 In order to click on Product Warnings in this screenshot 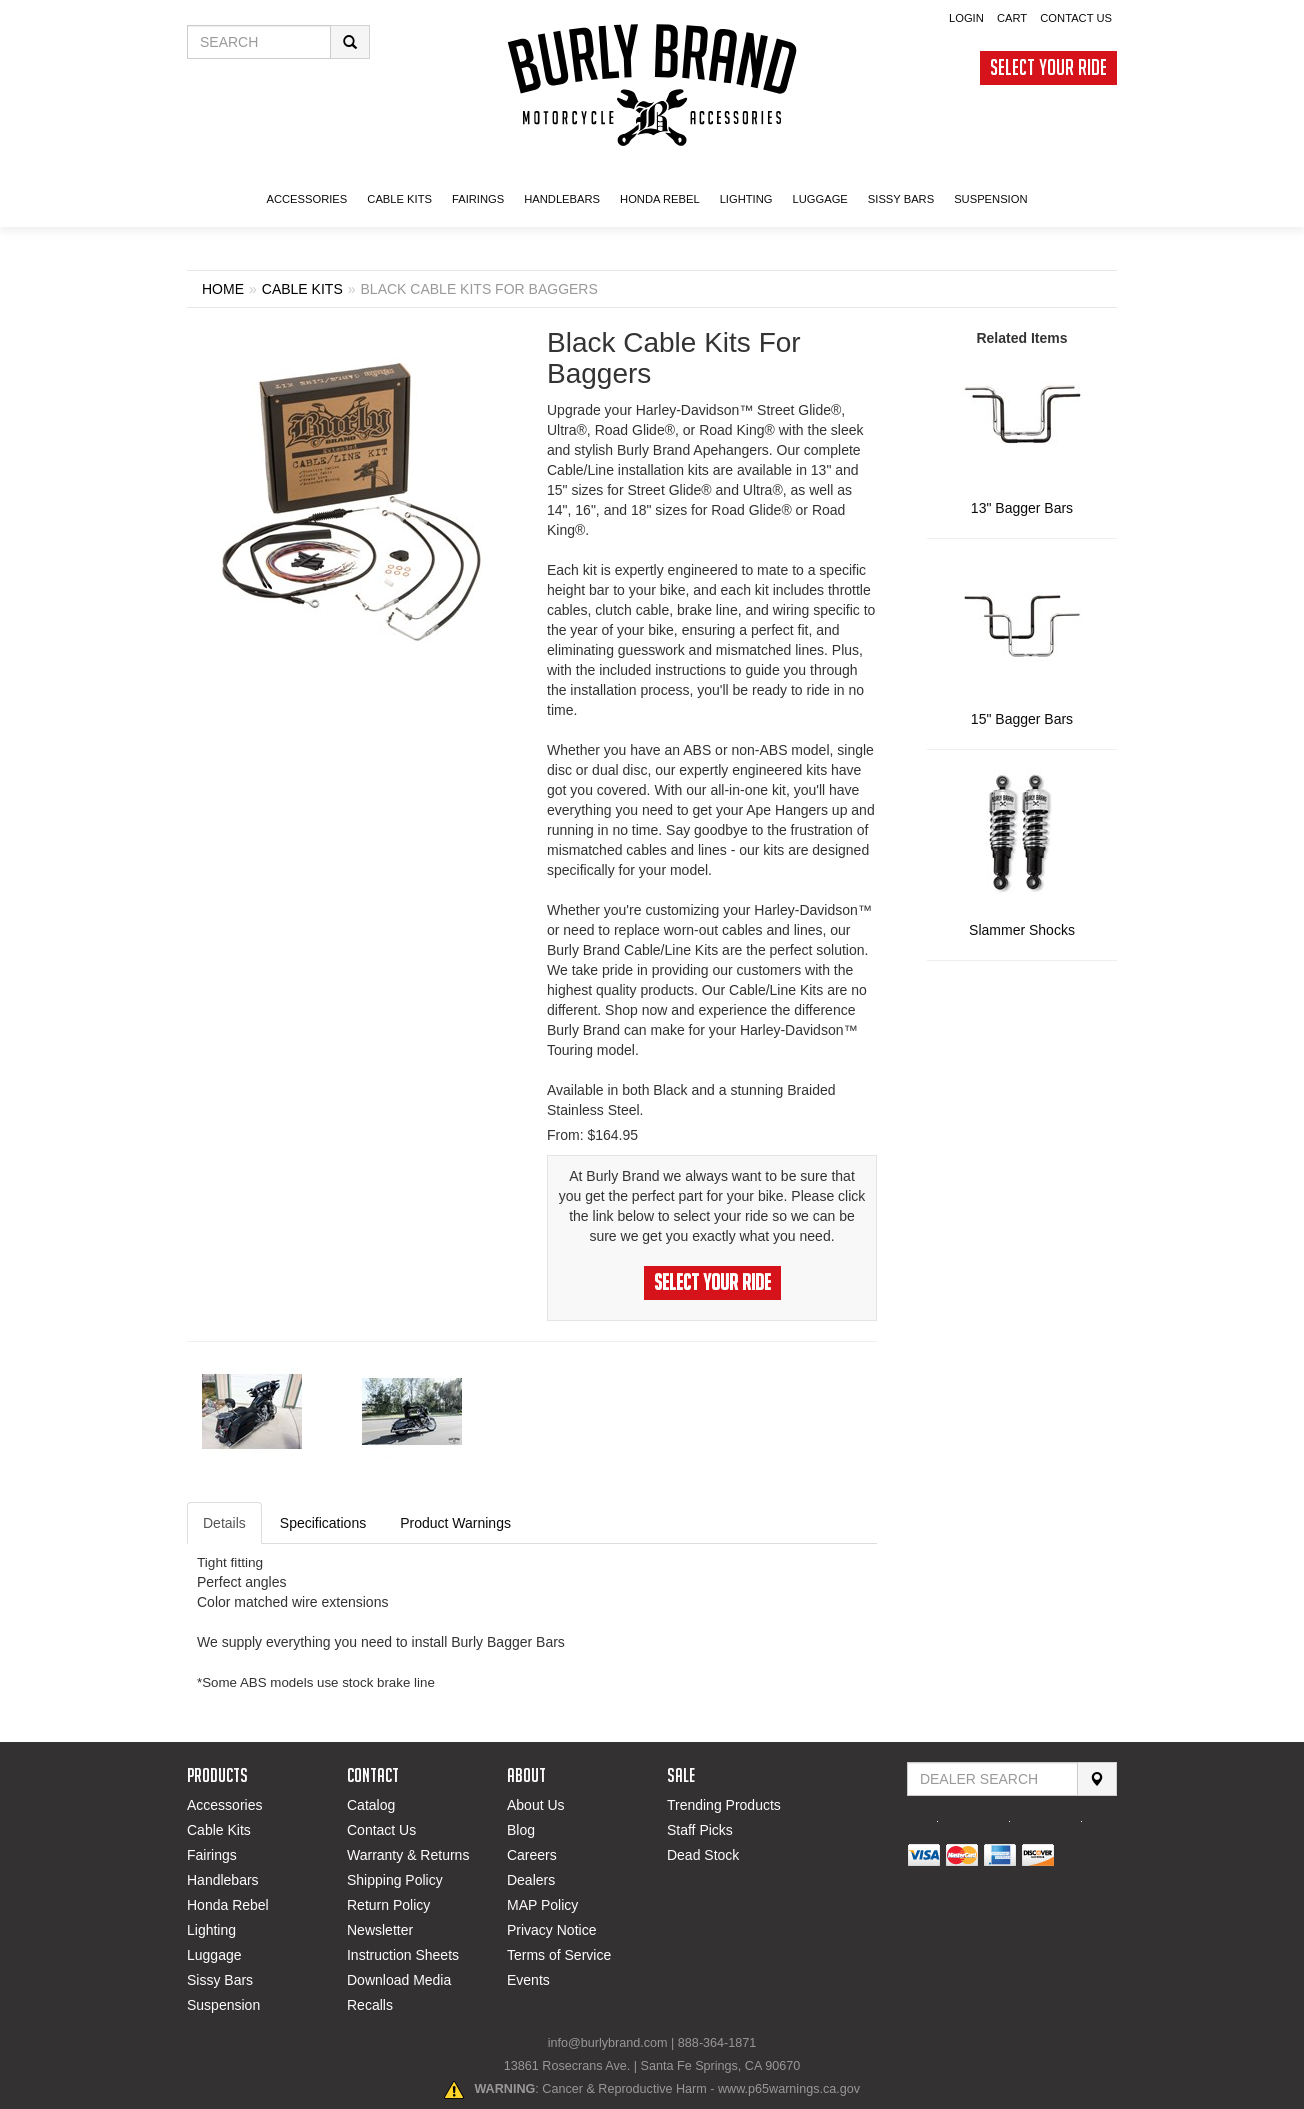, I will do `click(455, 1523)`.